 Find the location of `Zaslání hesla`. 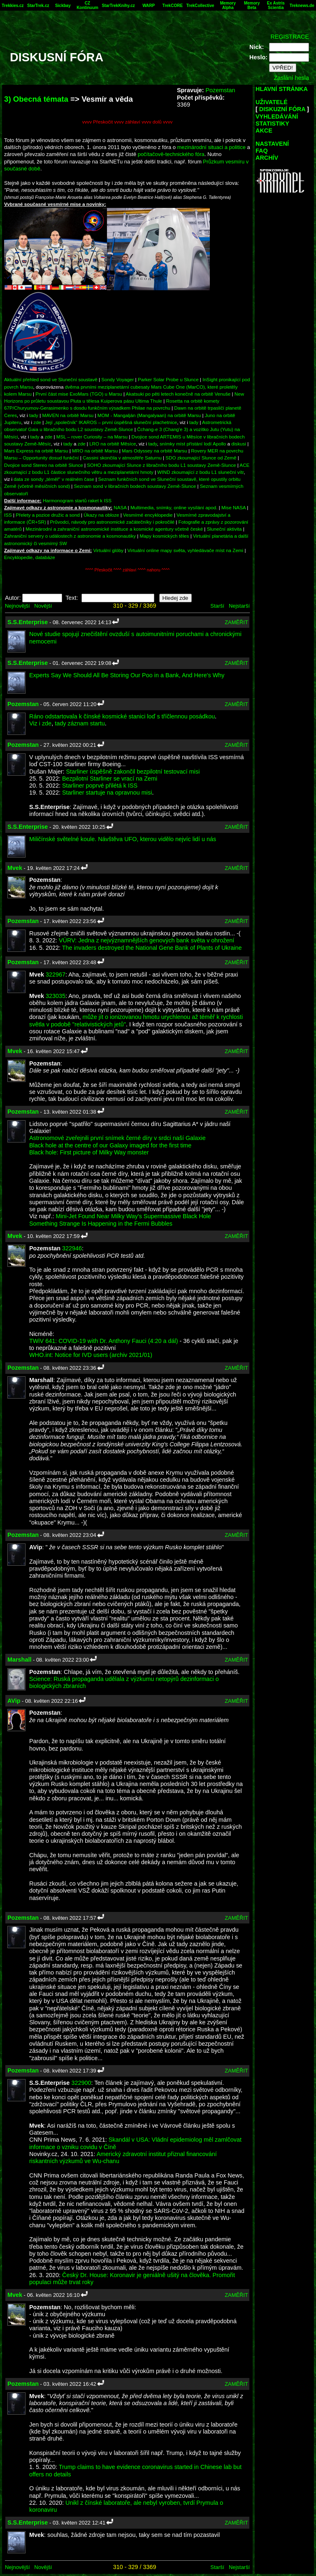

Zaslání hesla is located at coordinates (291, 78).